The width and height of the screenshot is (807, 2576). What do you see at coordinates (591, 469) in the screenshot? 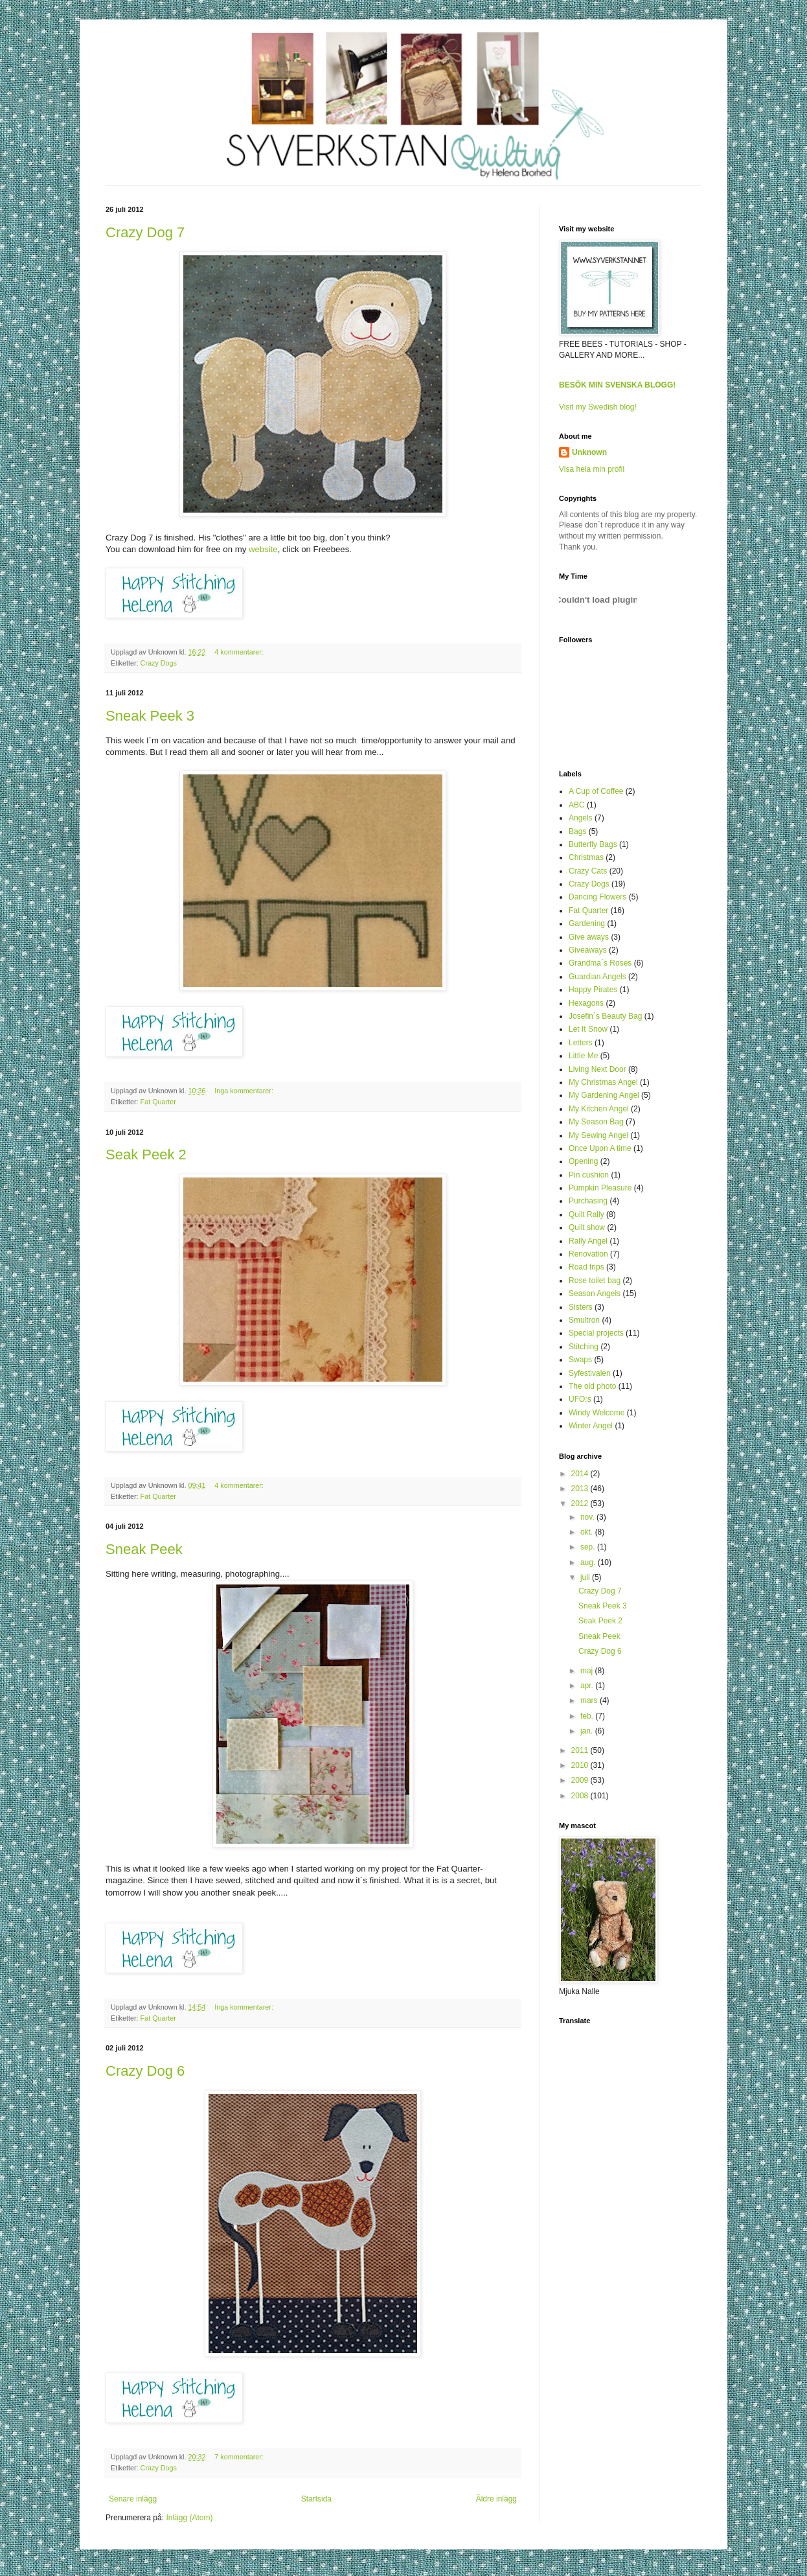
I see `Visa hela min profil` at bounding box center [591, 469].